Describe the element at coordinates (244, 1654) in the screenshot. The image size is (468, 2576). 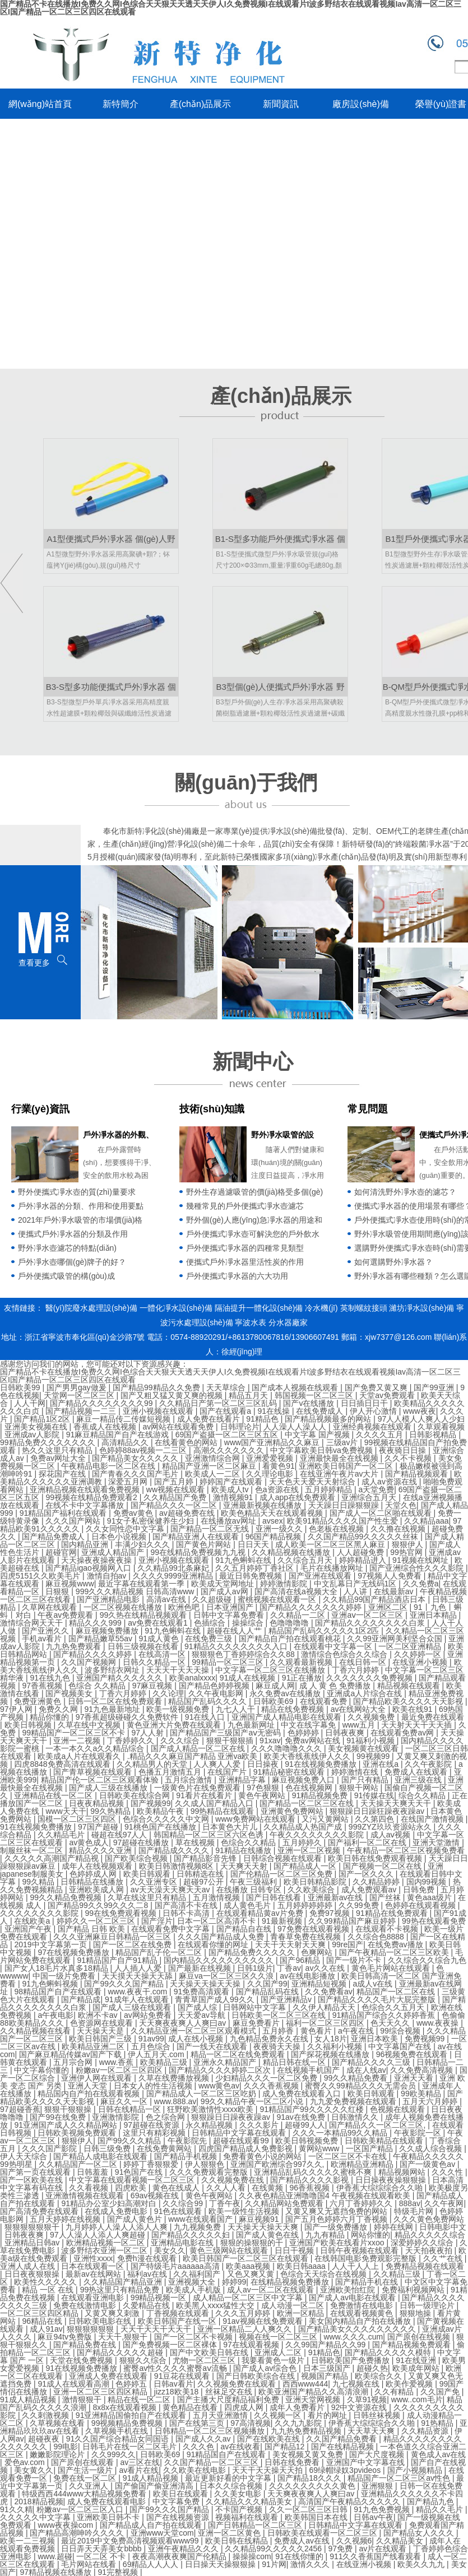
I see `狠狠狠色丁香婷婷综合久久88` at that location.